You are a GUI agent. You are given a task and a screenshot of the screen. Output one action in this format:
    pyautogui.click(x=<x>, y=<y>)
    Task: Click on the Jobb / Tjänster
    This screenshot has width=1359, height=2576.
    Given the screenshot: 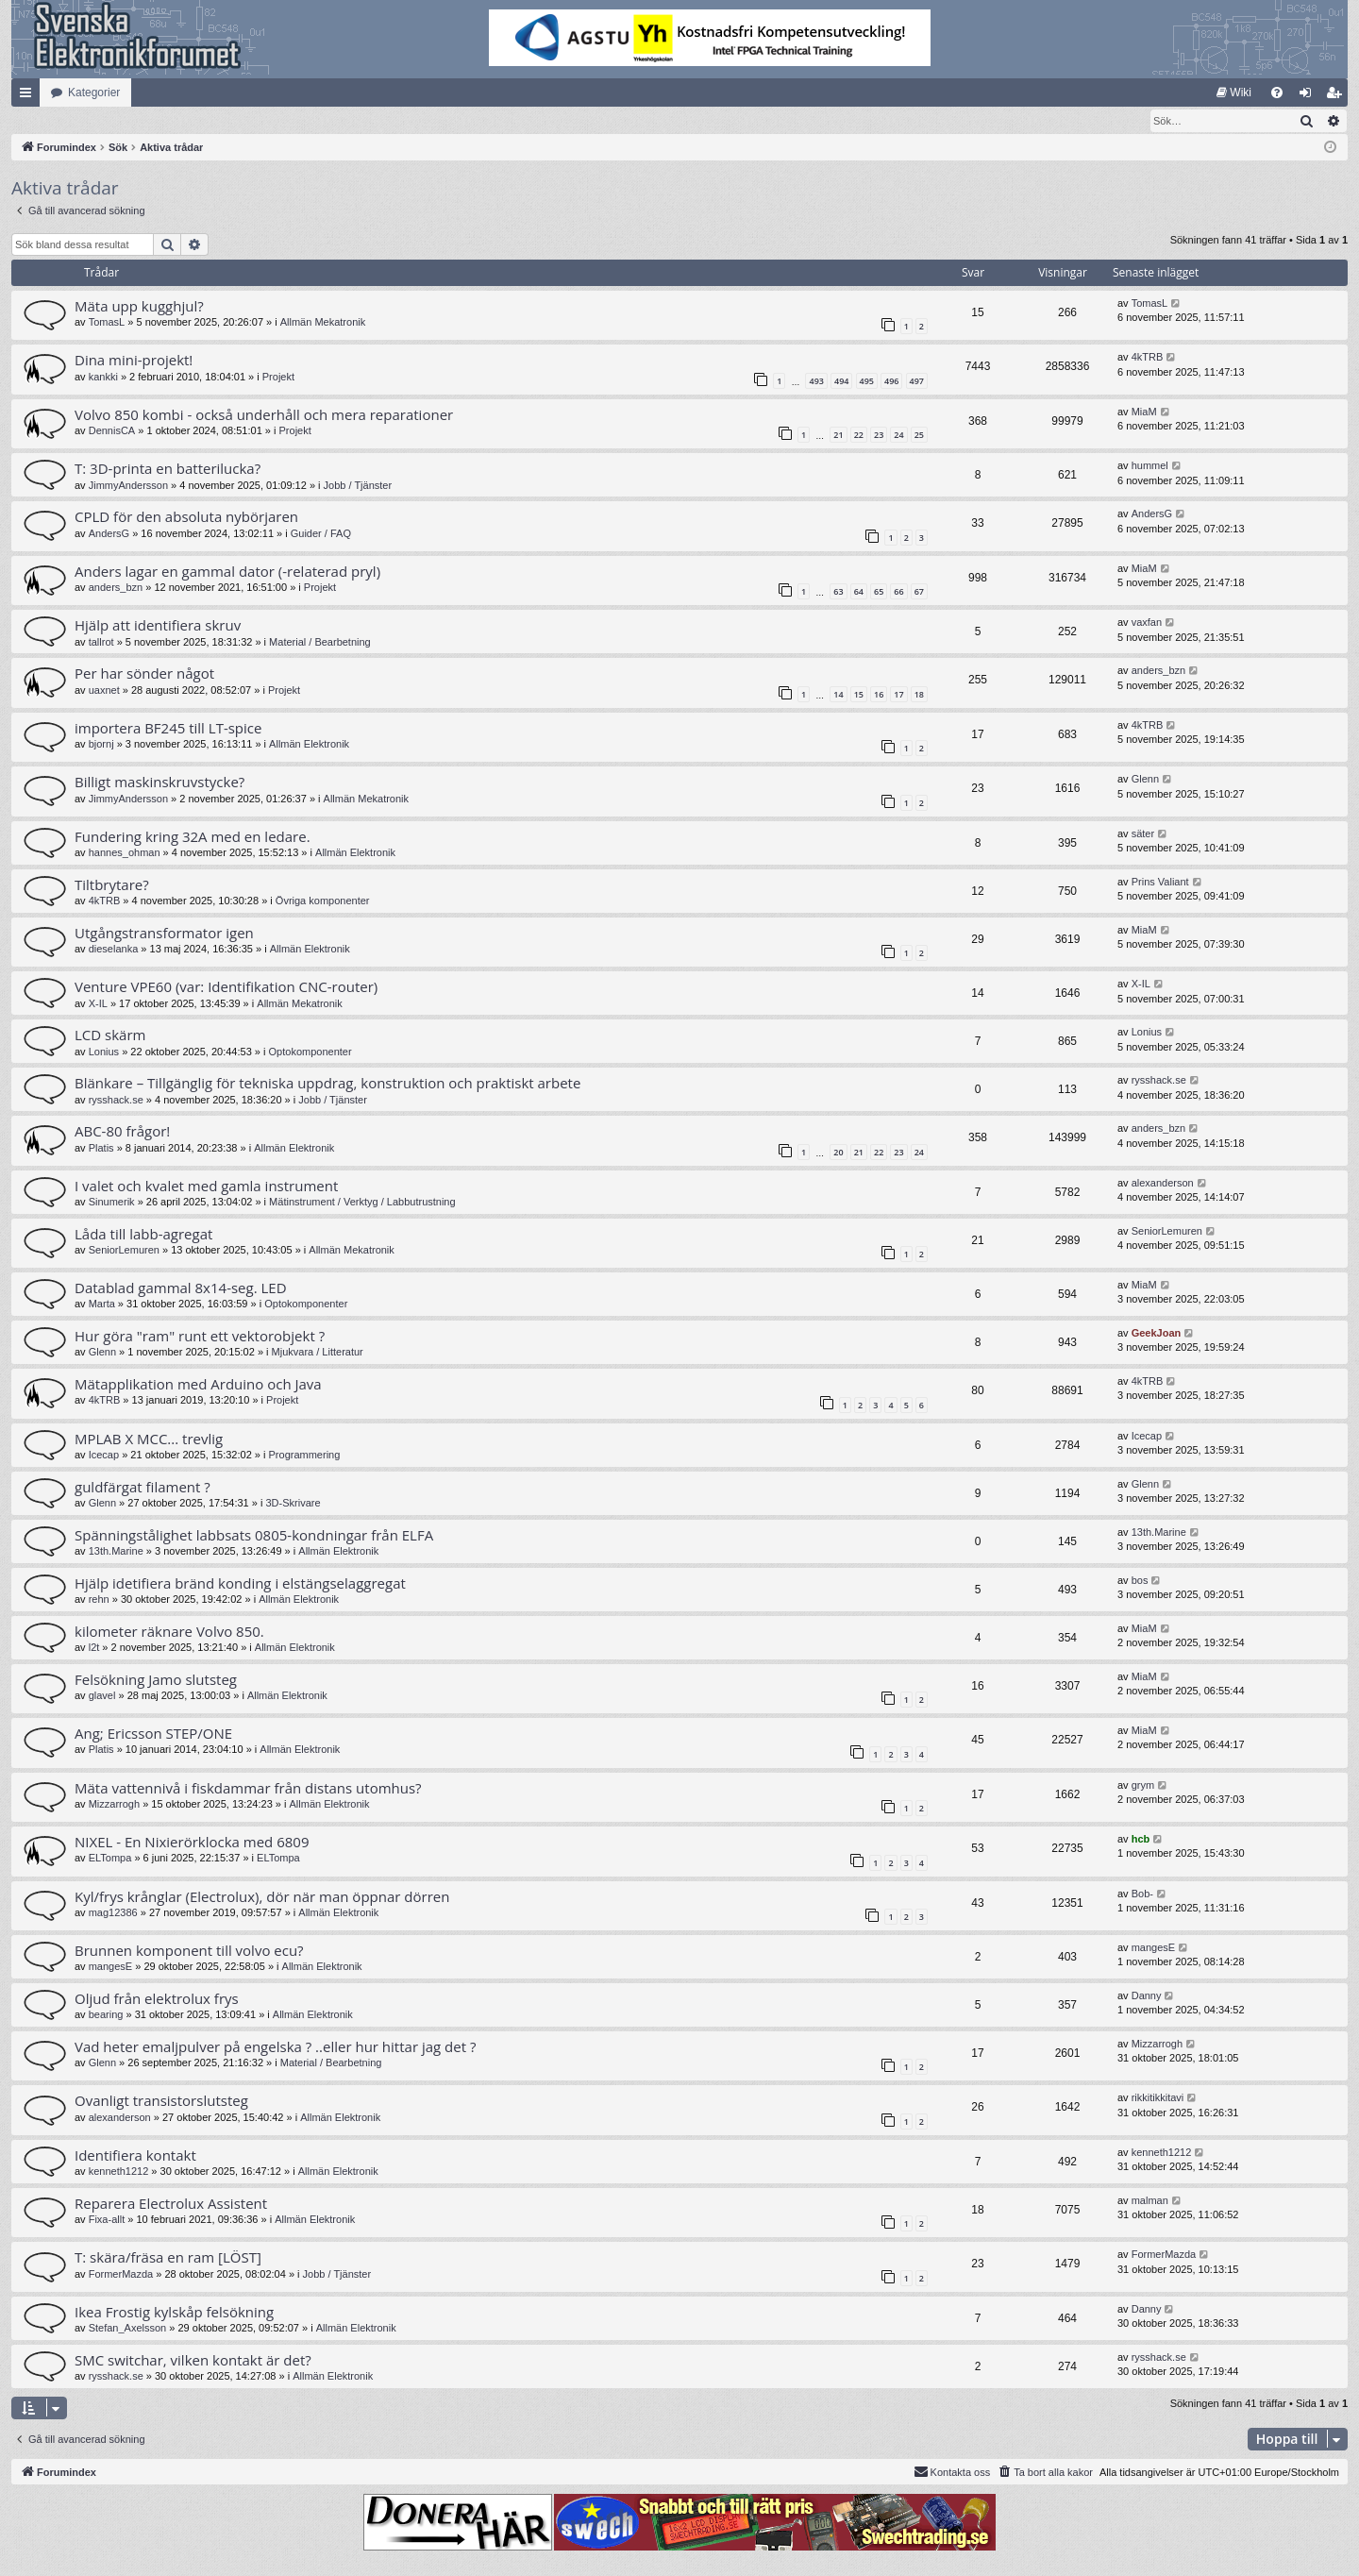 What is the action you would take?
    pyautogui.click(x=358, y=486)
    